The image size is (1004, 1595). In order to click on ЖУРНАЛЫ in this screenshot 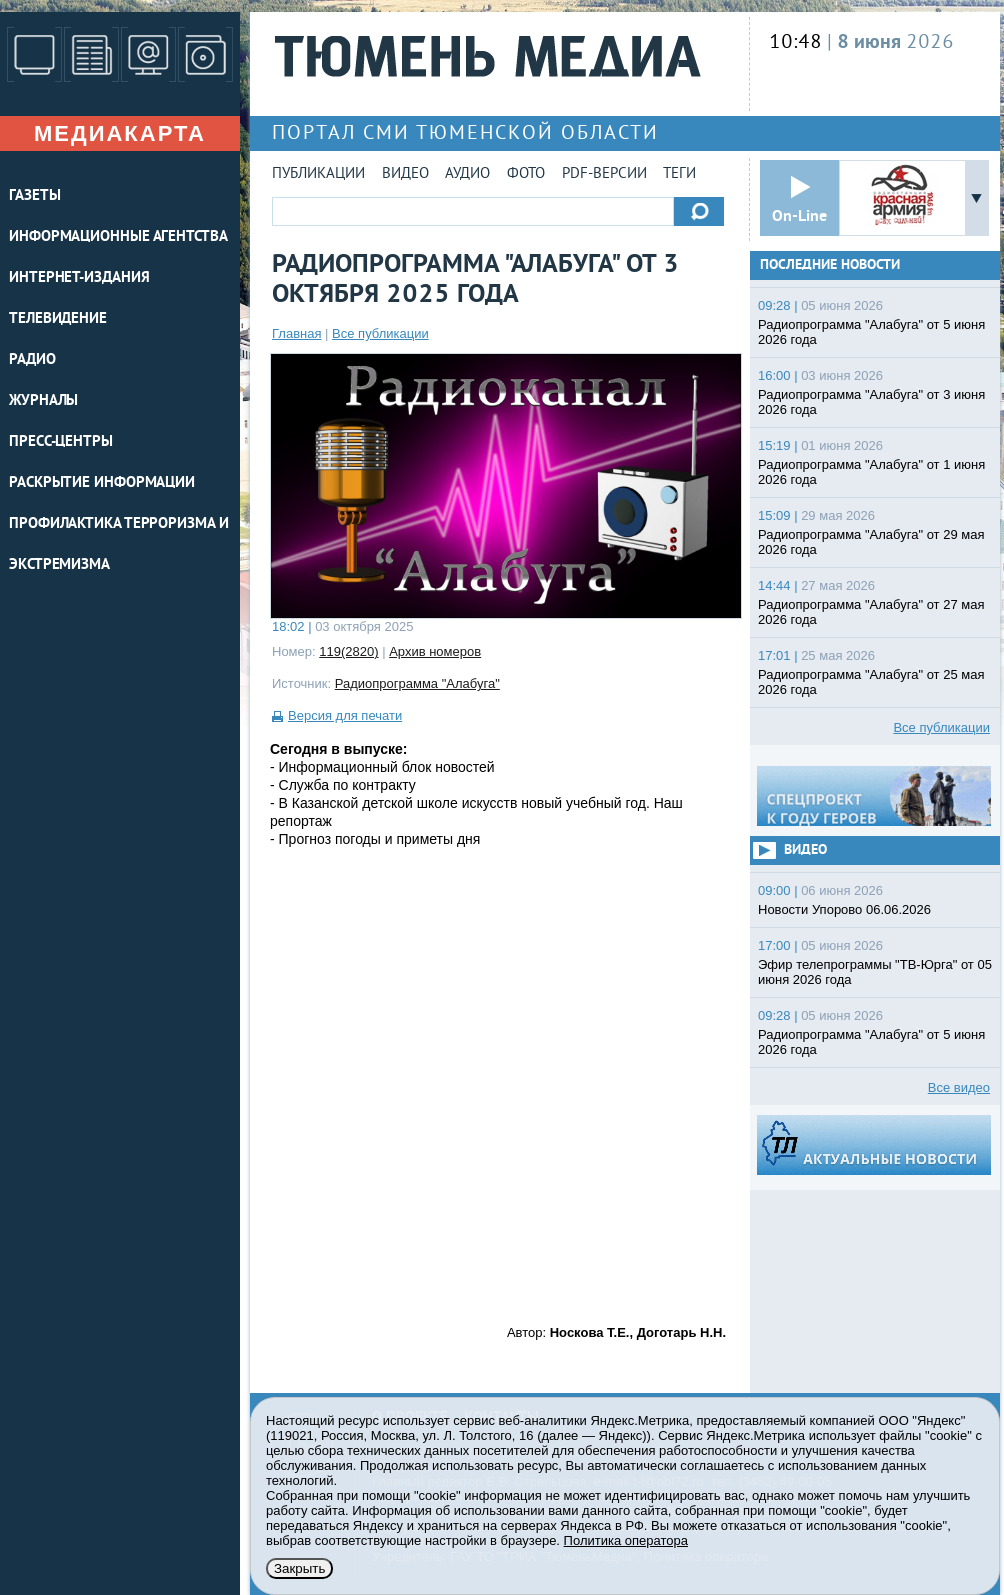, I will do `click(43, 401)`.